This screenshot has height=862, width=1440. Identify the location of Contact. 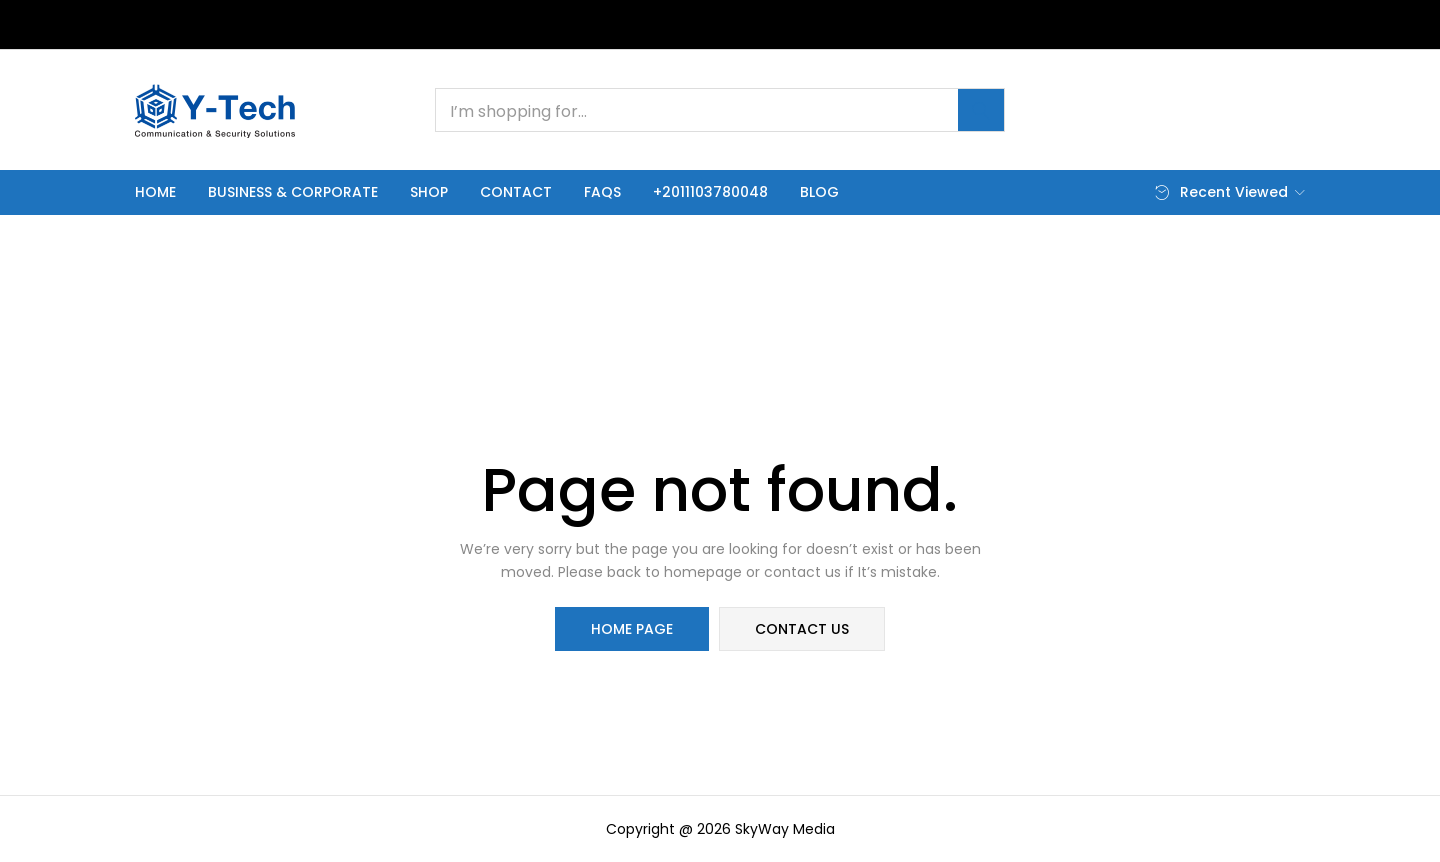
(516, 192).